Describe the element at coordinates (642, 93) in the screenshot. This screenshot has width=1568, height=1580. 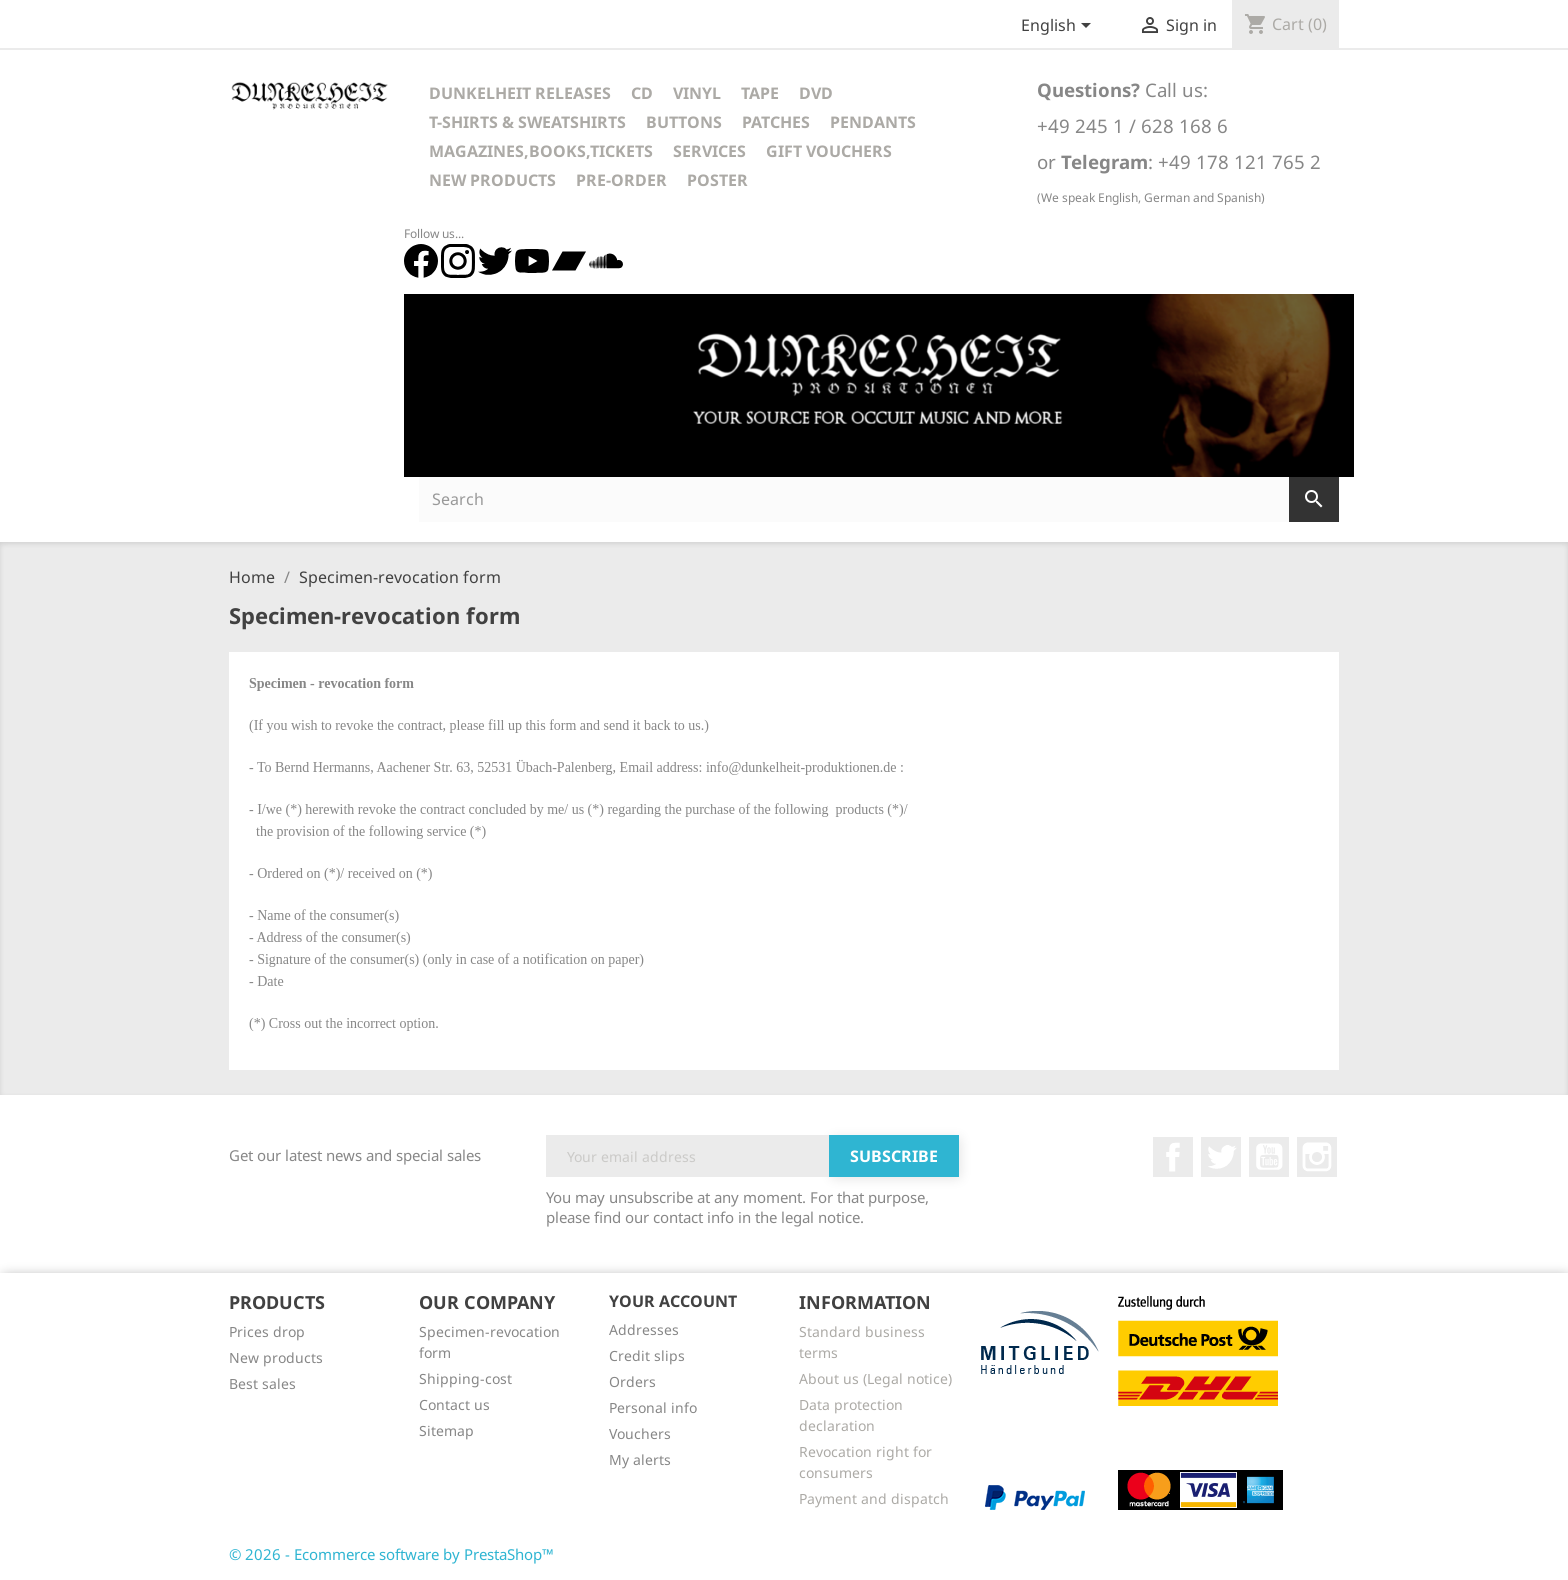
I see `CD` at that location.